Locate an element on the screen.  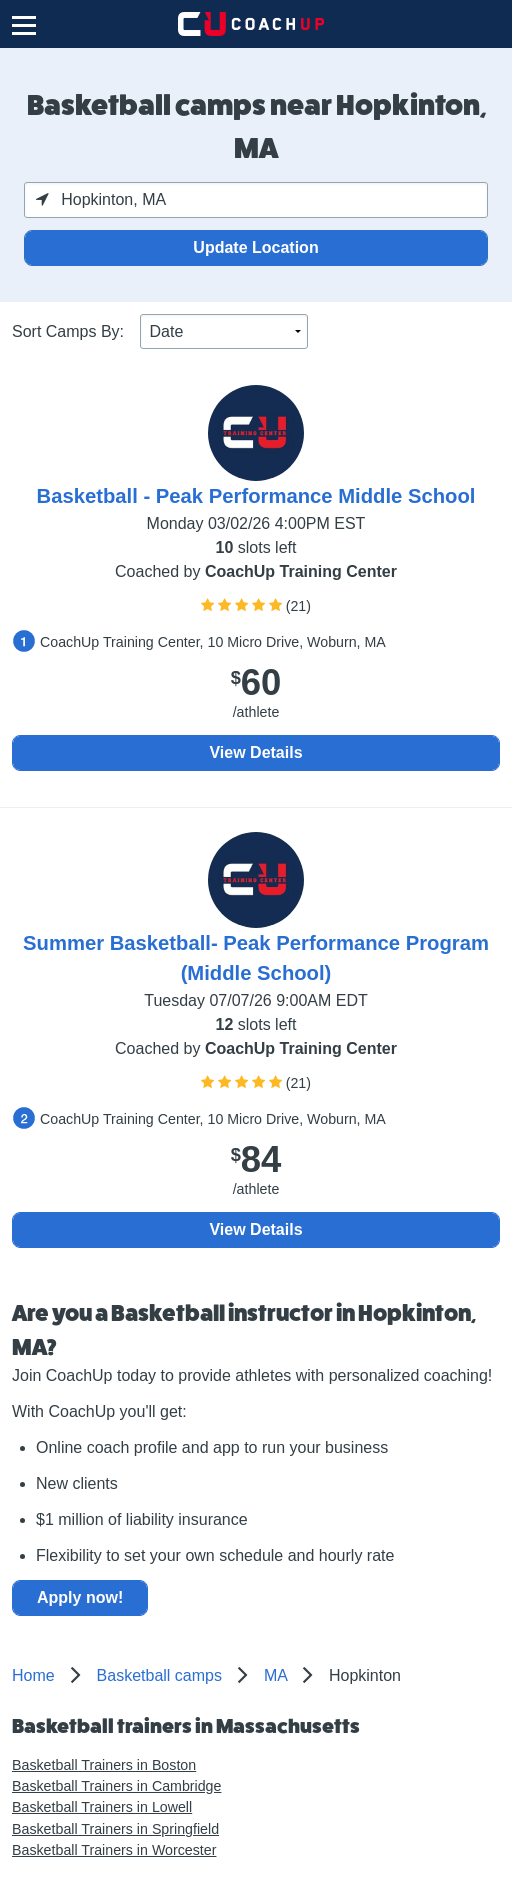
Apply now! is located at coordinates (80, 1597).